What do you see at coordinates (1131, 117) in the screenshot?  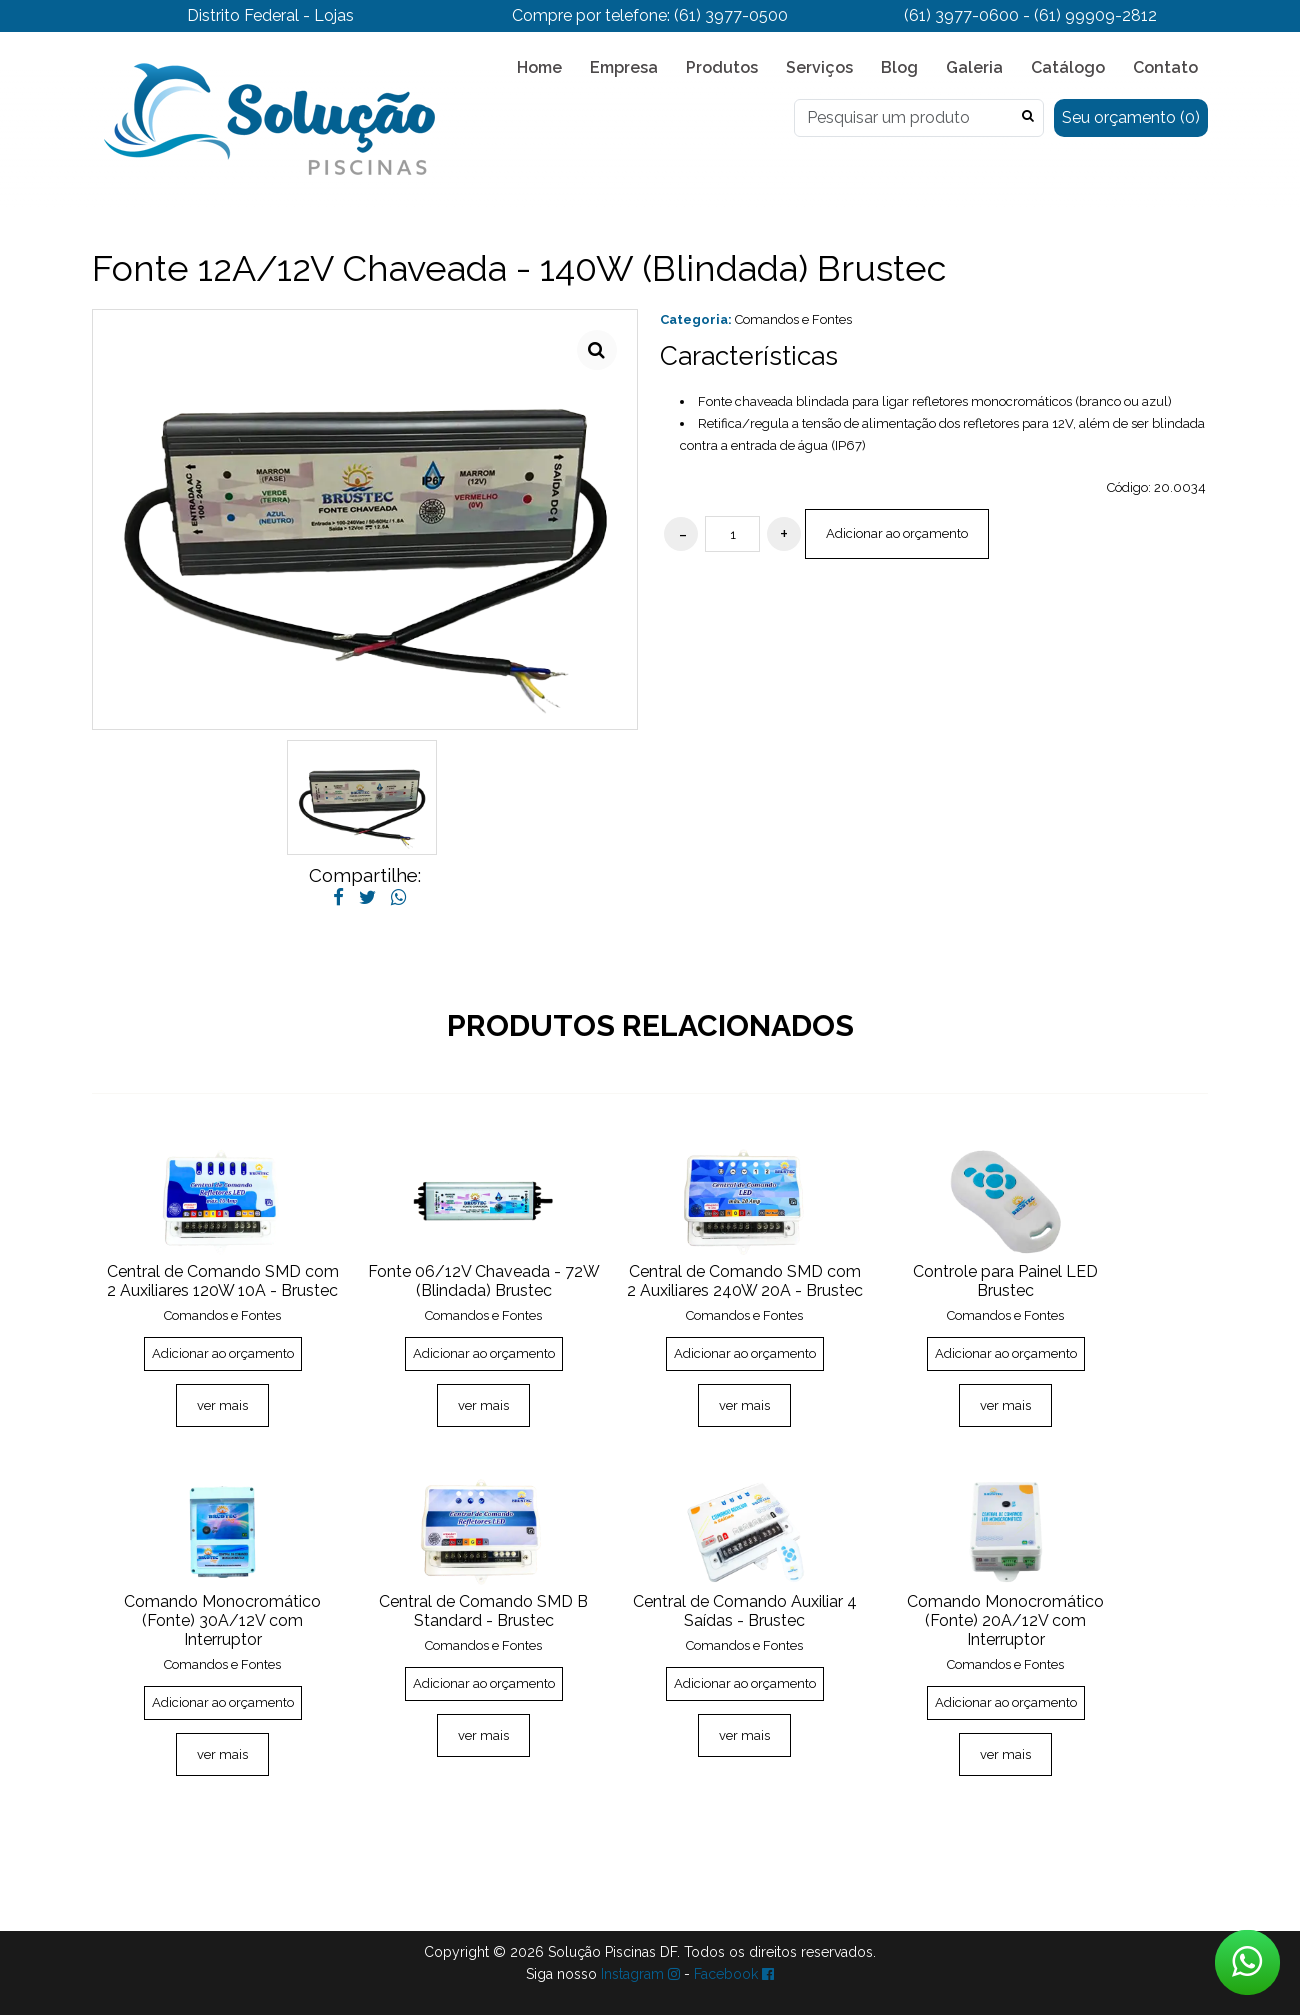 I see `Seu orçamento` at bounding box center [1131, 117].